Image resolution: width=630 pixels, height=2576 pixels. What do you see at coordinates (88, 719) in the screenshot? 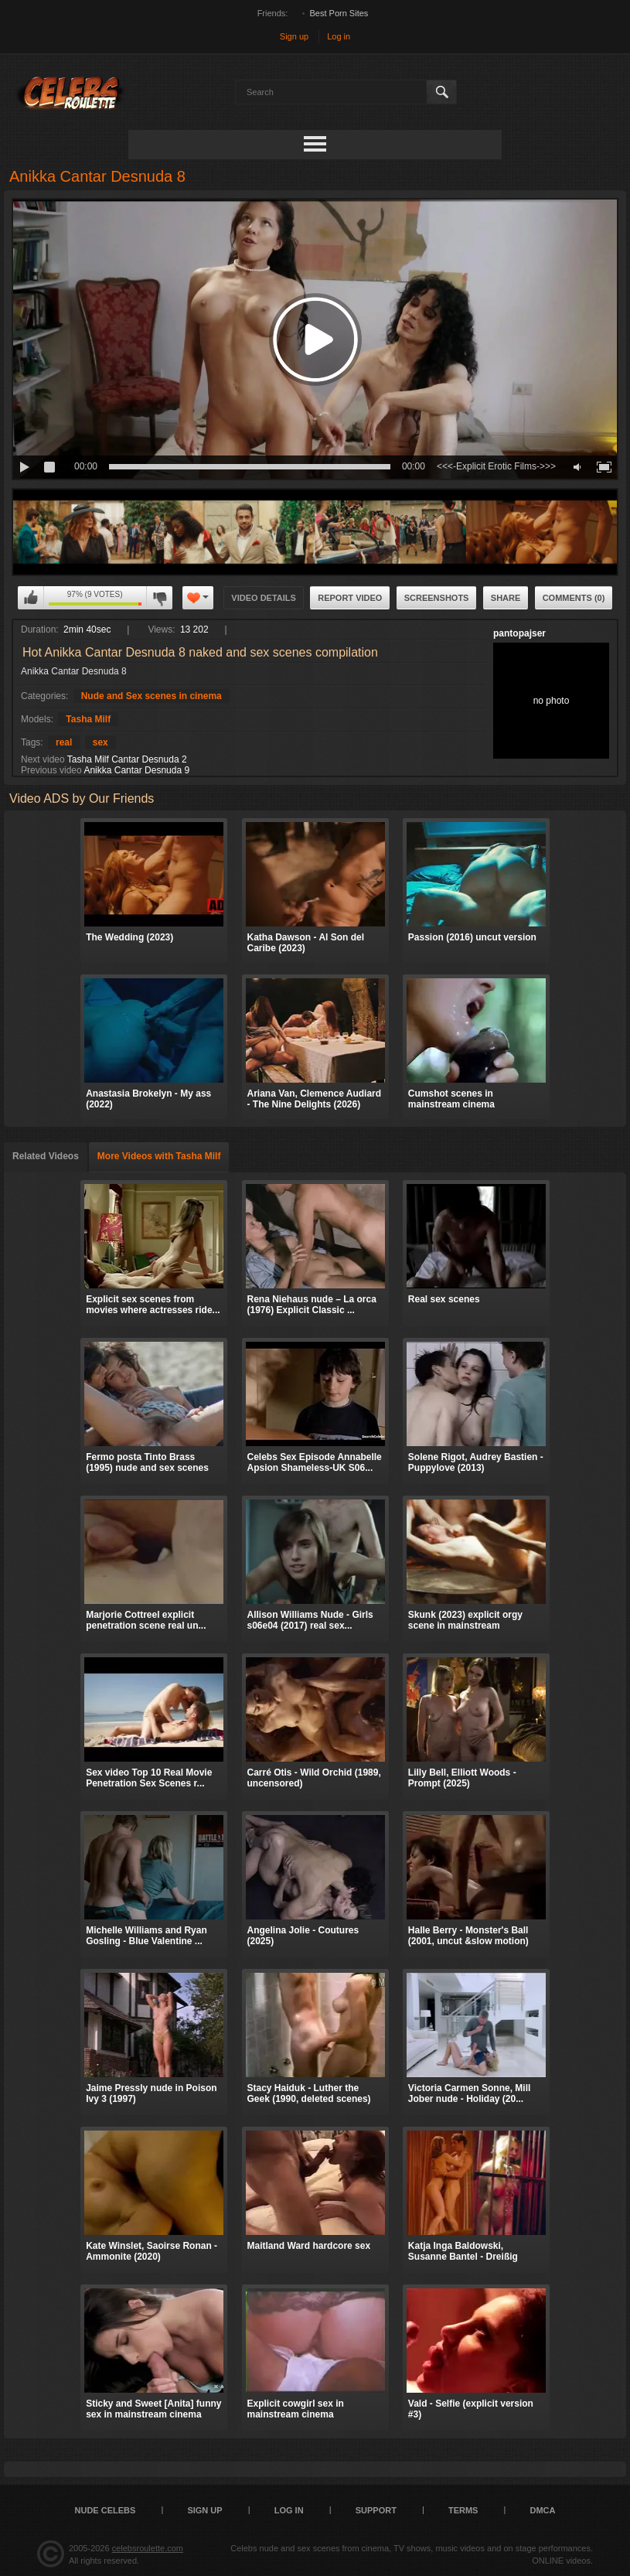
I see `Tasha Milf` at bounding box center [88, 719].